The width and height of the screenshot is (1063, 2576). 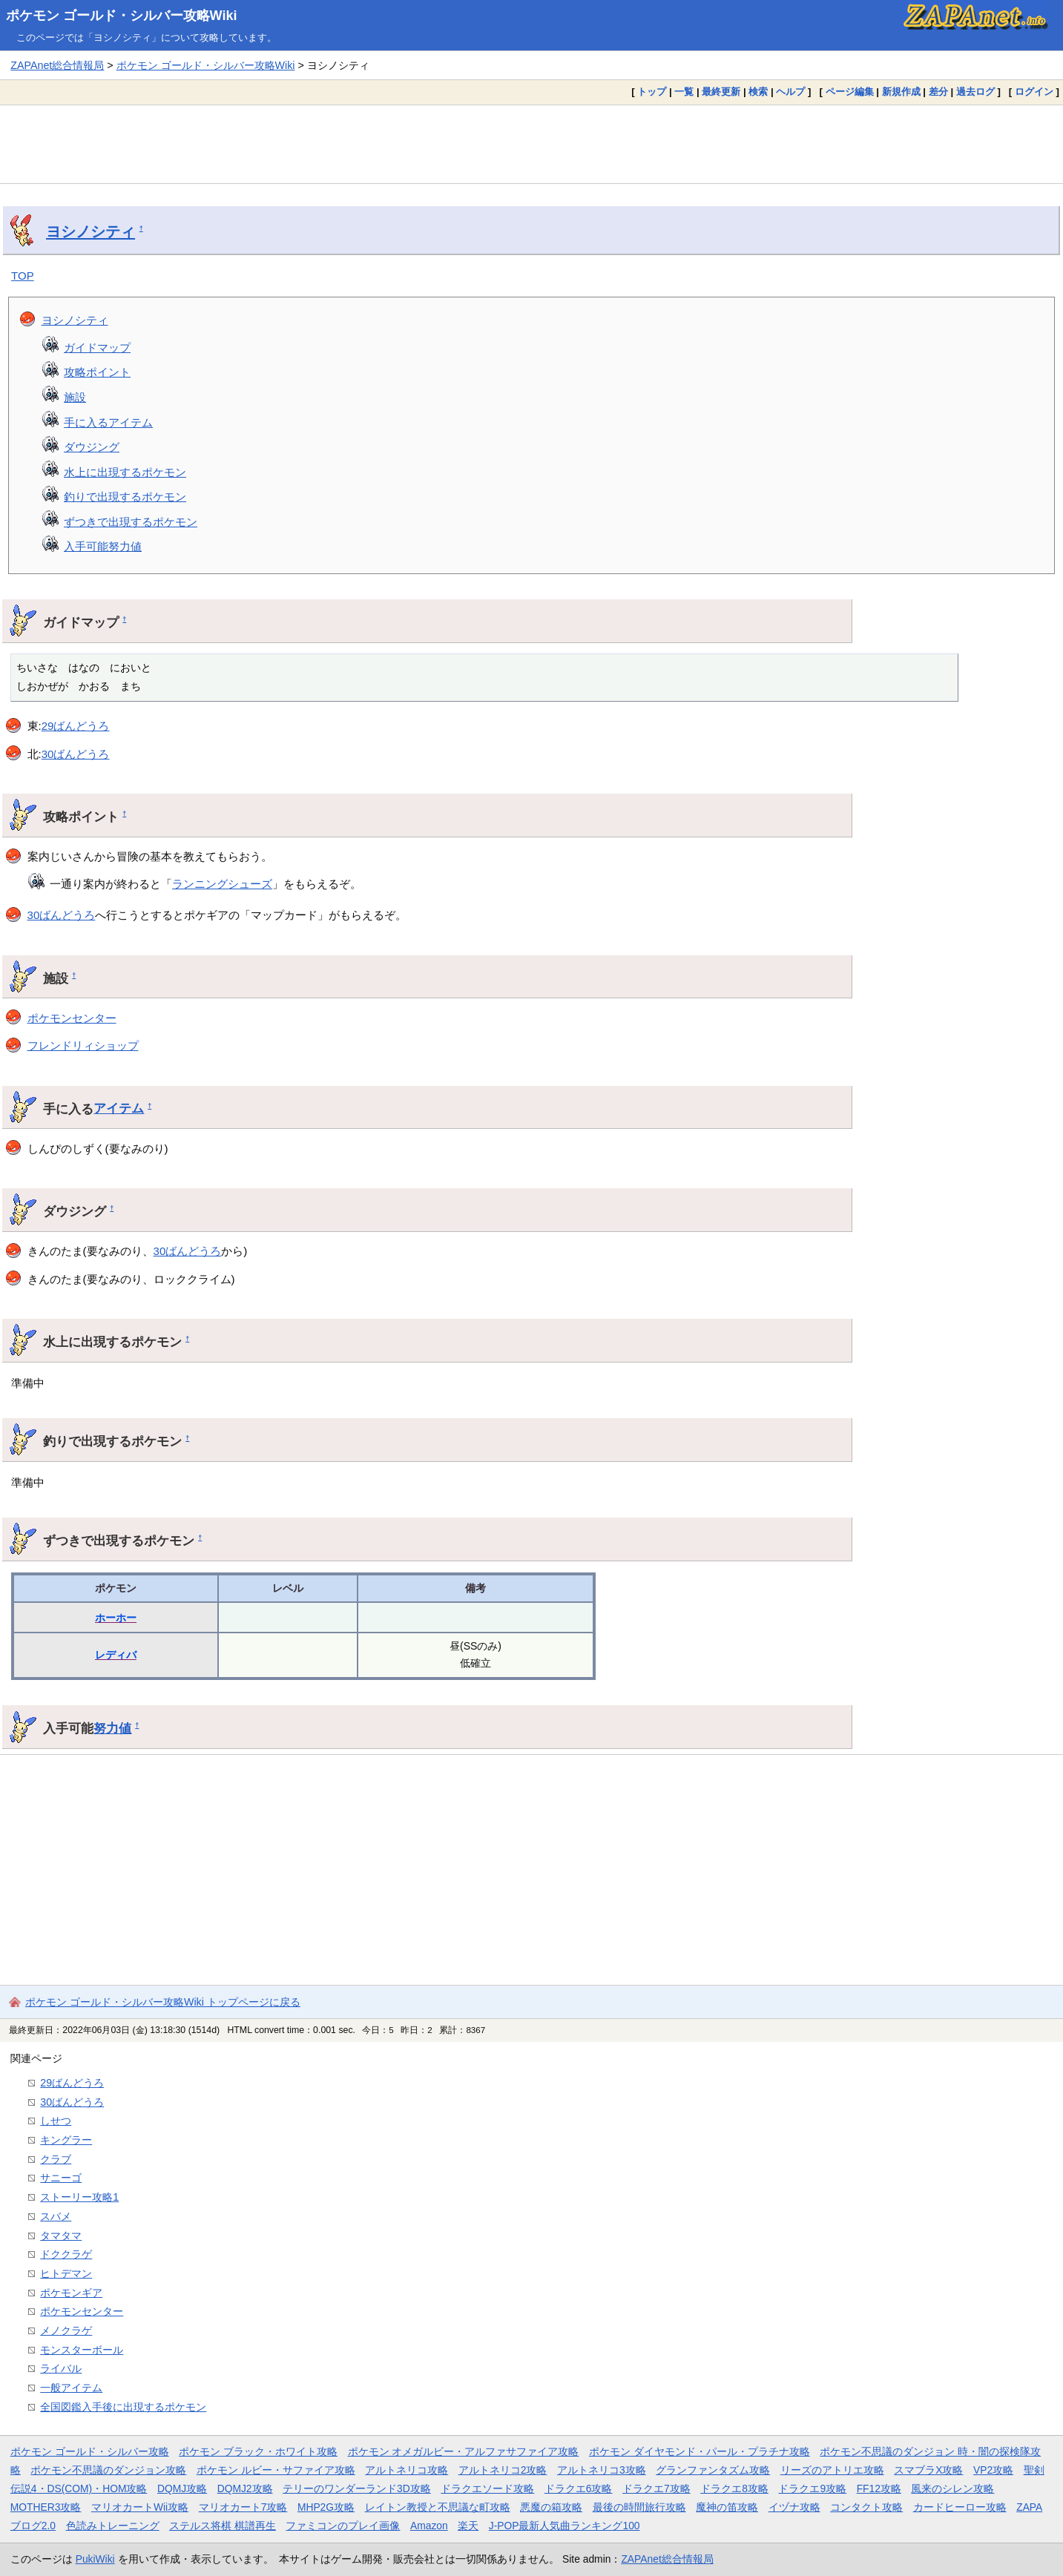 What do you see at coordinates (437, 2507) in the screenshot?
I see `レイトン教授と不思議な町攻略` at bounding box center [437, 2507].